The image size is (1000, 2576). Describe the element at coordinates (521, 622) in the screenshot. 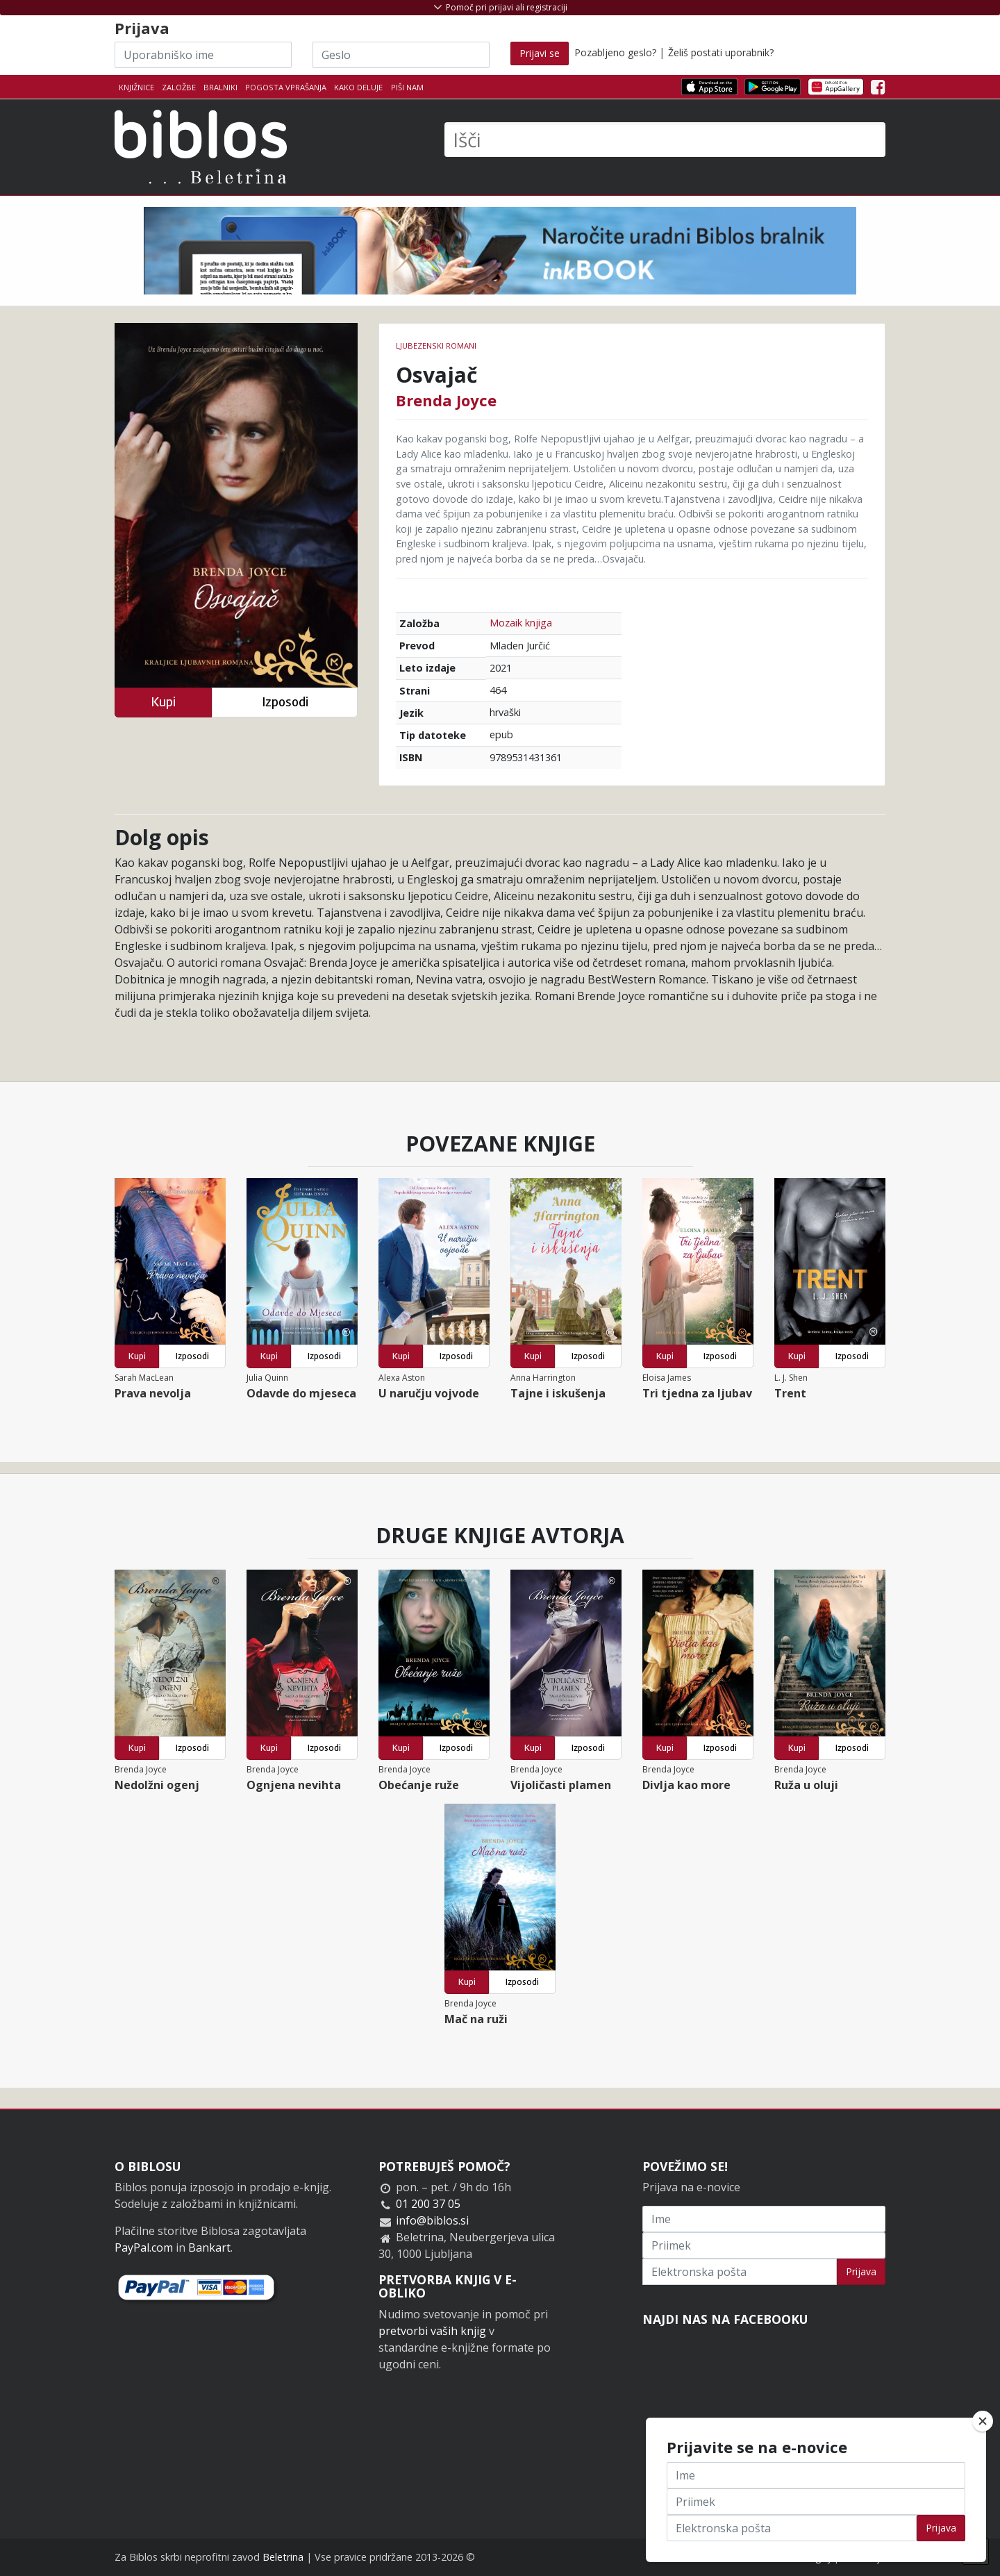

I see `Mozaik knjiga` at that location.